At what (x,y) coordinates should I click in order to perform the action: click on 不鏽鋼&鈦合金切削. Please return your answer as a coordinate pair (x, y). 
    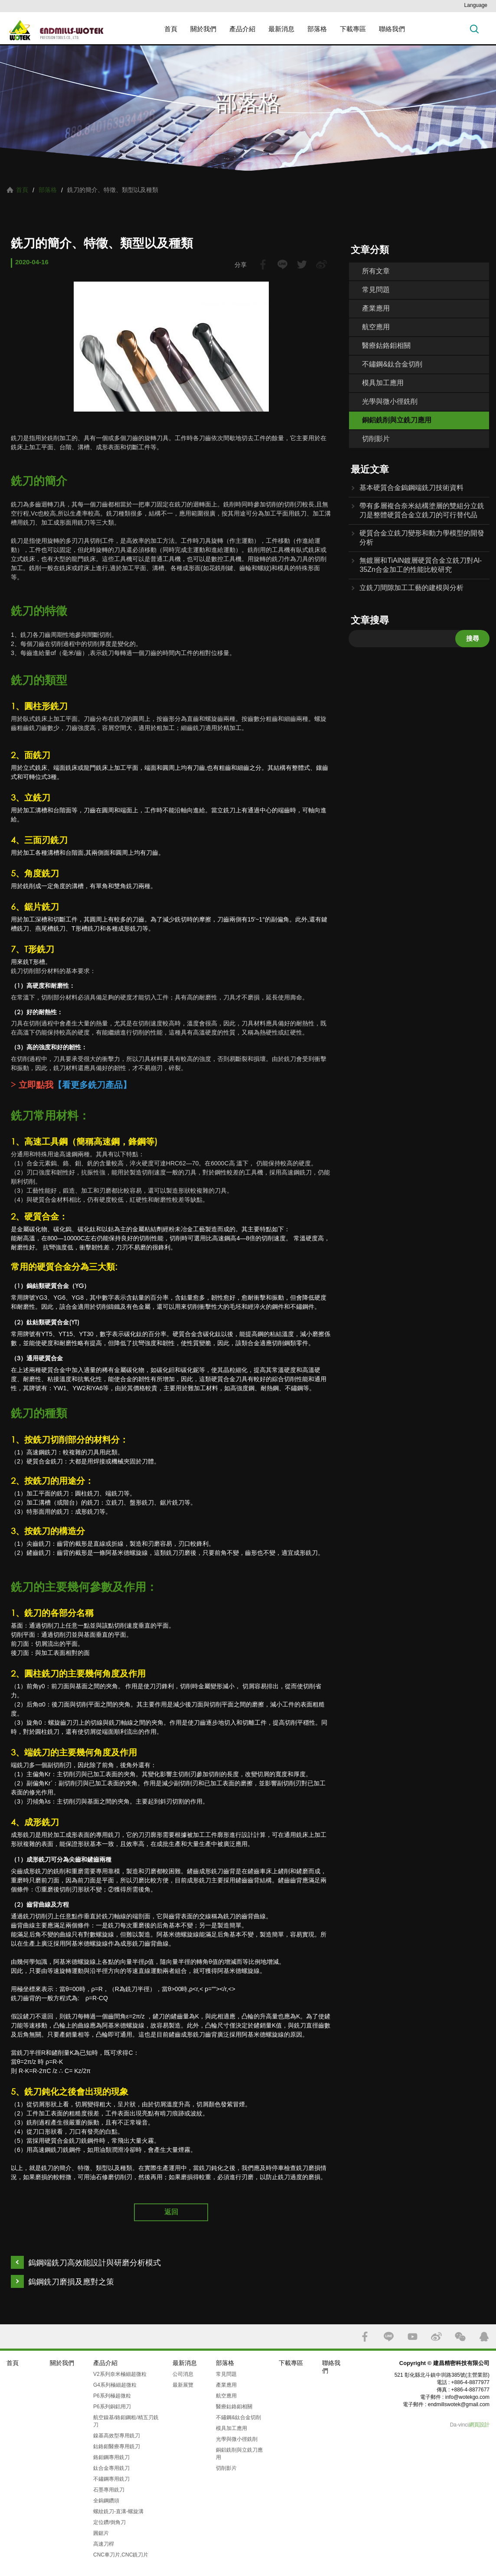
    Looking at the image, I should click on (392, 364).